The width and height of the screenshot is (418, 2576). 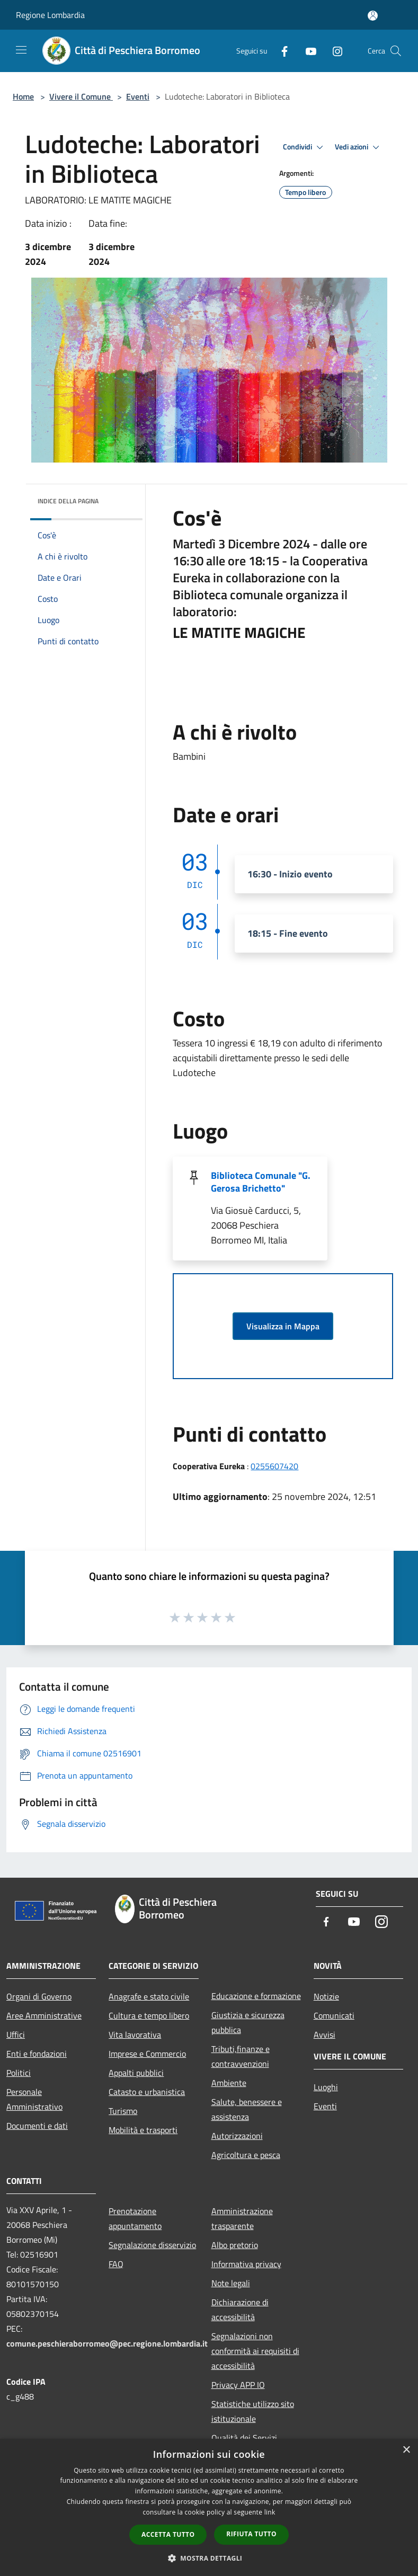 I want to click on Giustizia e sicurezza pubblica, so click(x=247, y=2022).